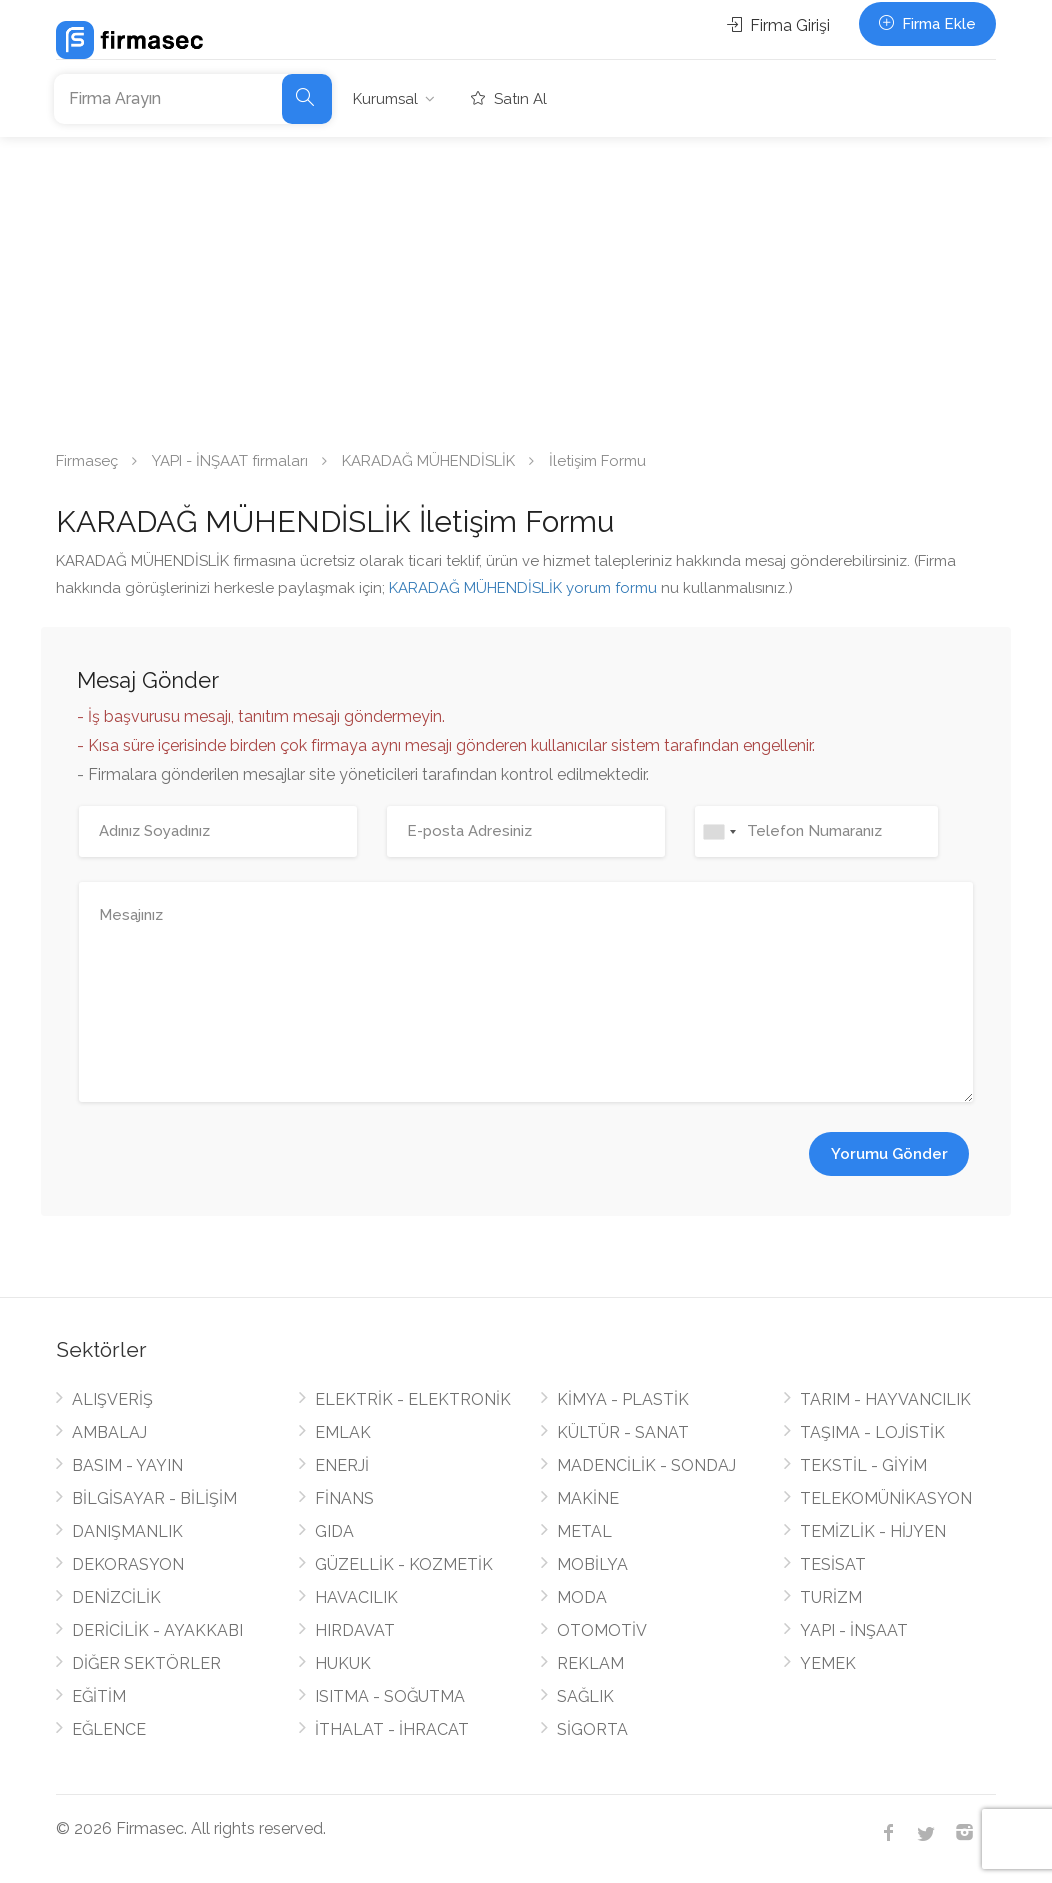 This screenshot has width=1052, height=1883. Describe the element at coordinates (602, 1630) in the screenshot. I see `OTOMOTİV` at that location.